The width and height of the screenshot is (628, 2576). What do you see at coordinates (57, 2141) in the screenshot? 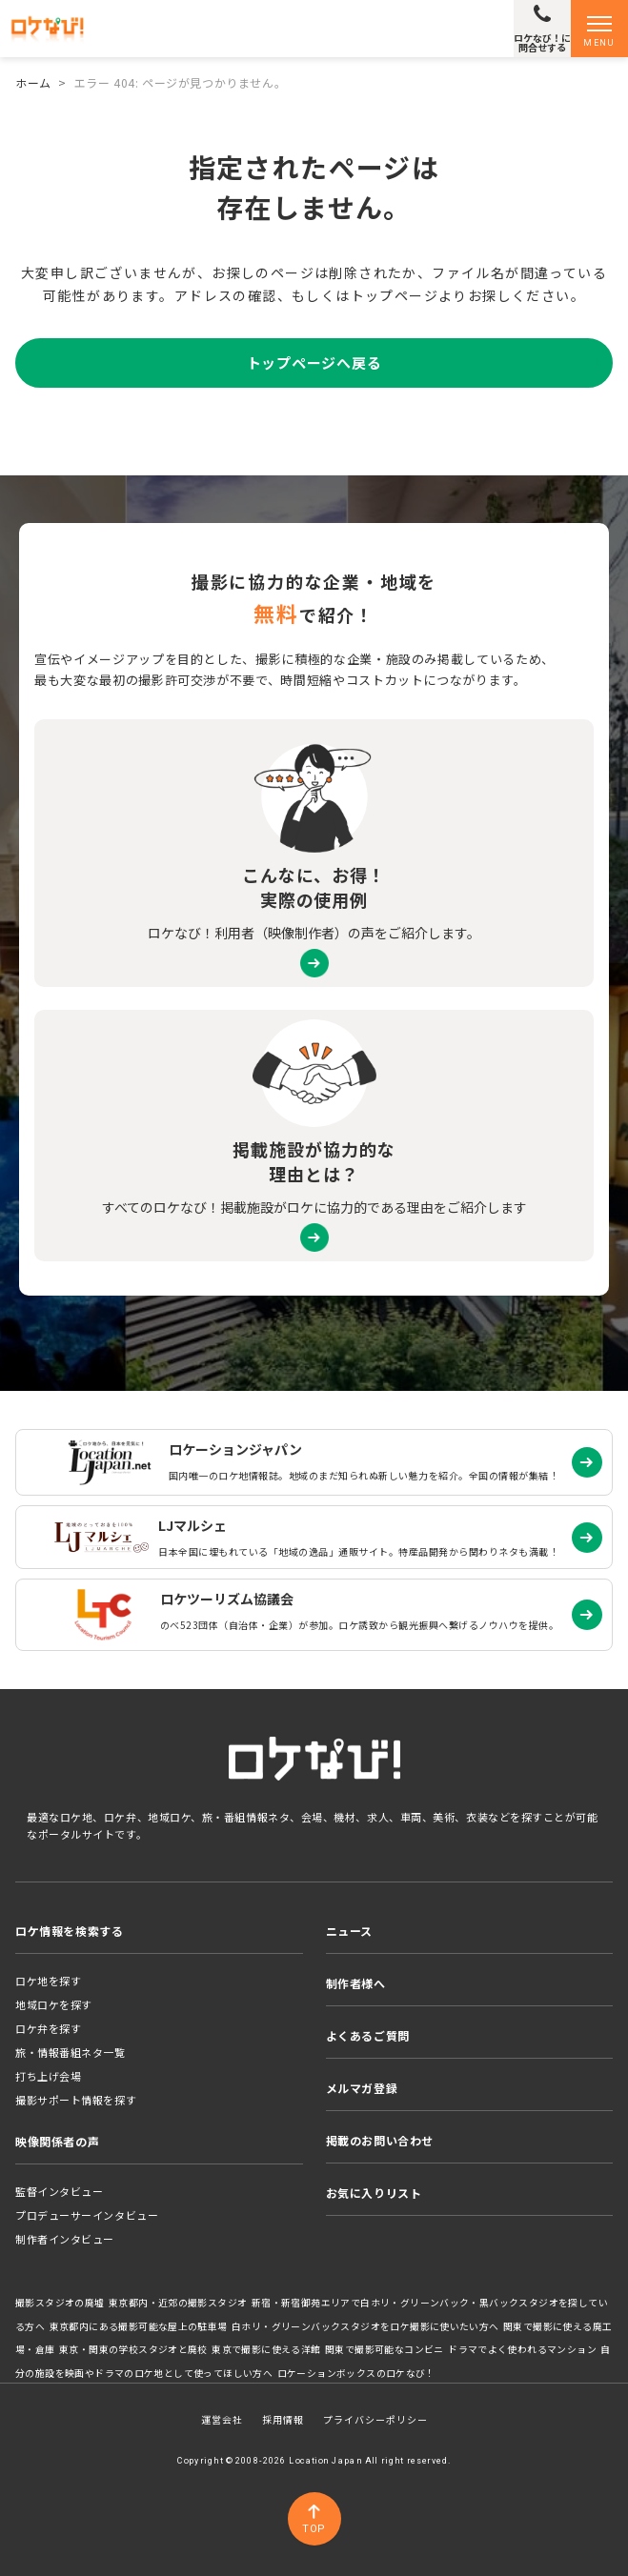
I see `映像関係者の声` at bounding box center [57, 2141].